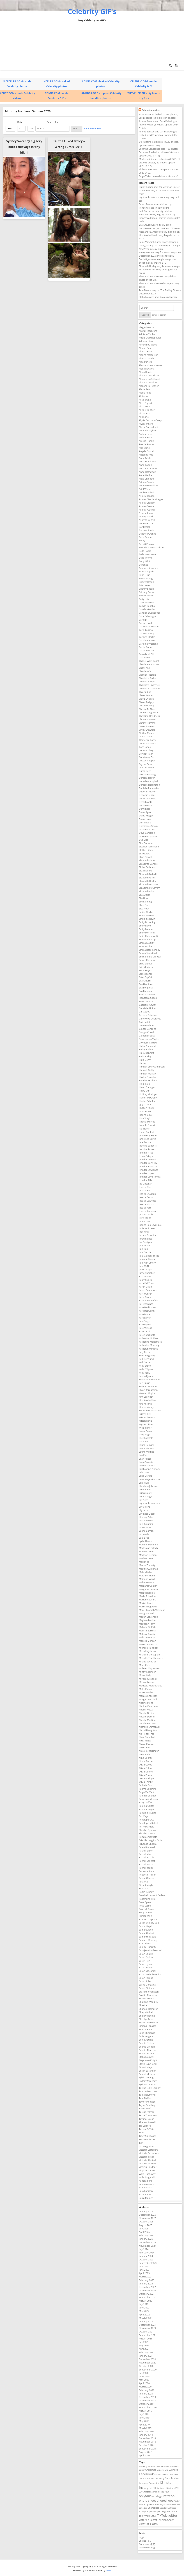  What do you see at coordinates (148, 712) in the screenshot?
I see `Christina Aguilera` at bounding box center [148, 712].